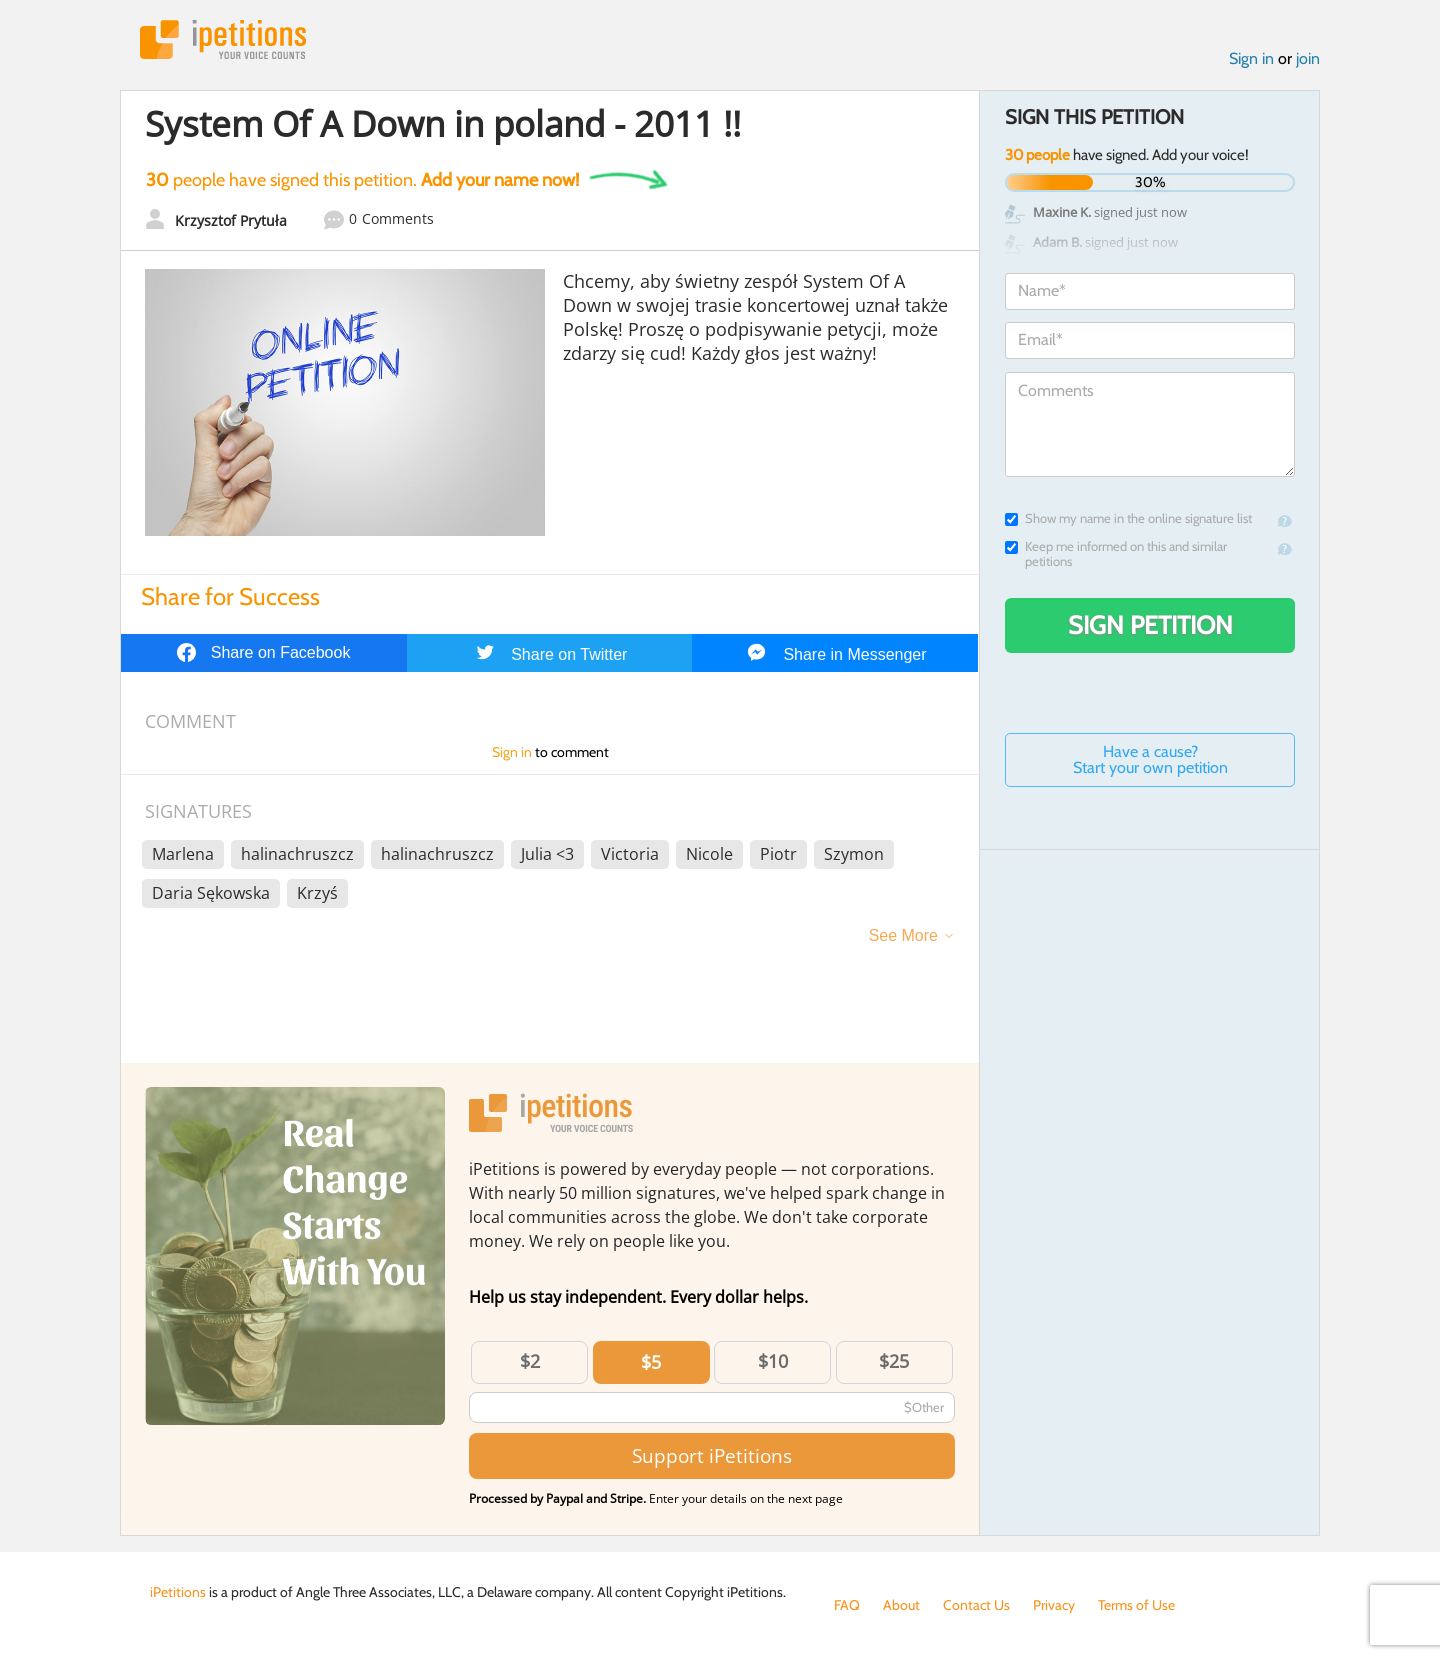 The image size is (1440, 1659). I want to click on Have a cause? Start your own petition, so click(1150, 759).